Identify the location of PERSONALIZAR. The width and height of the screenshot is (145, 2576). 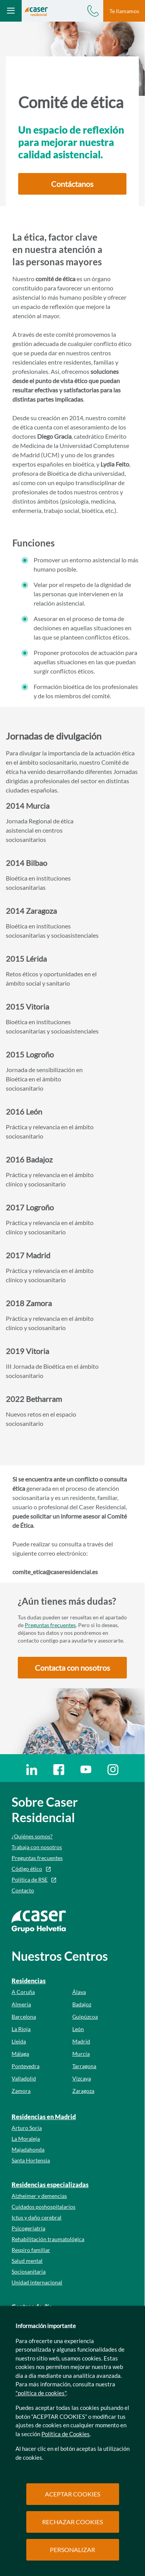
(72, 2549).